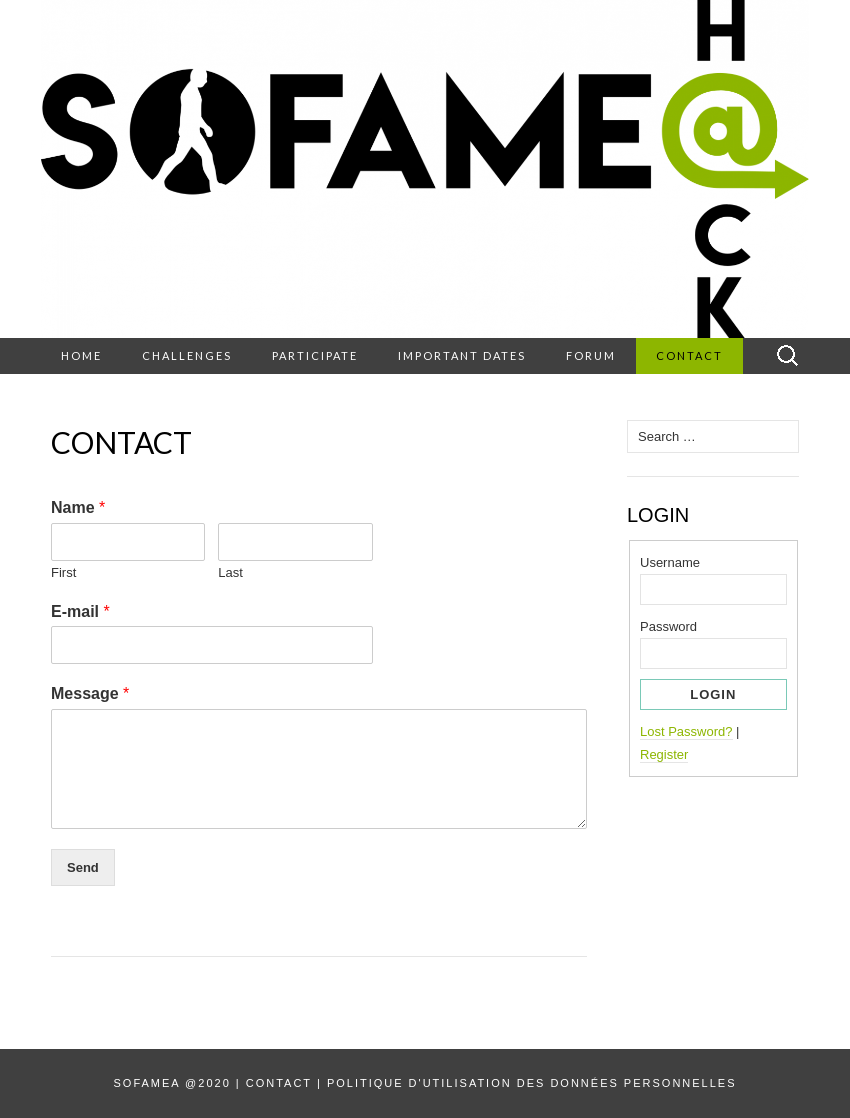  Describe the element at coordinates (532, 1083) in the screenshot. I see `Politique d'utilisation des données personnelles` at that location.